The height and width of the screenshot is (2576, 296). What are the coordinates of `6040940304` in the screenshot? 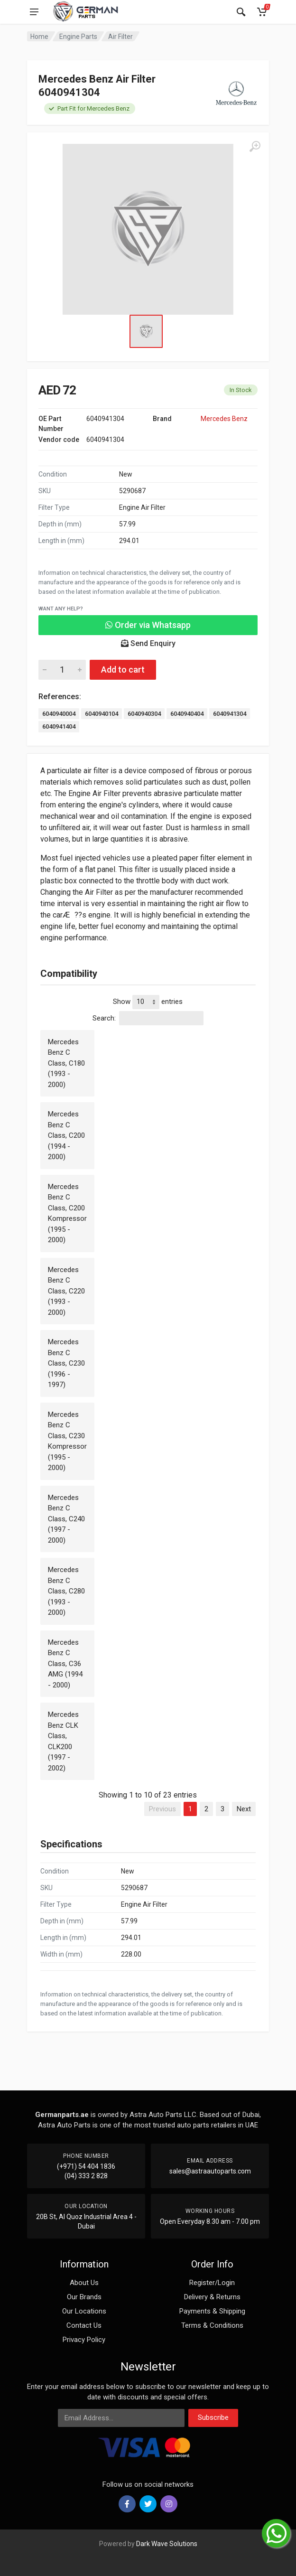 It's located at (144, 713).